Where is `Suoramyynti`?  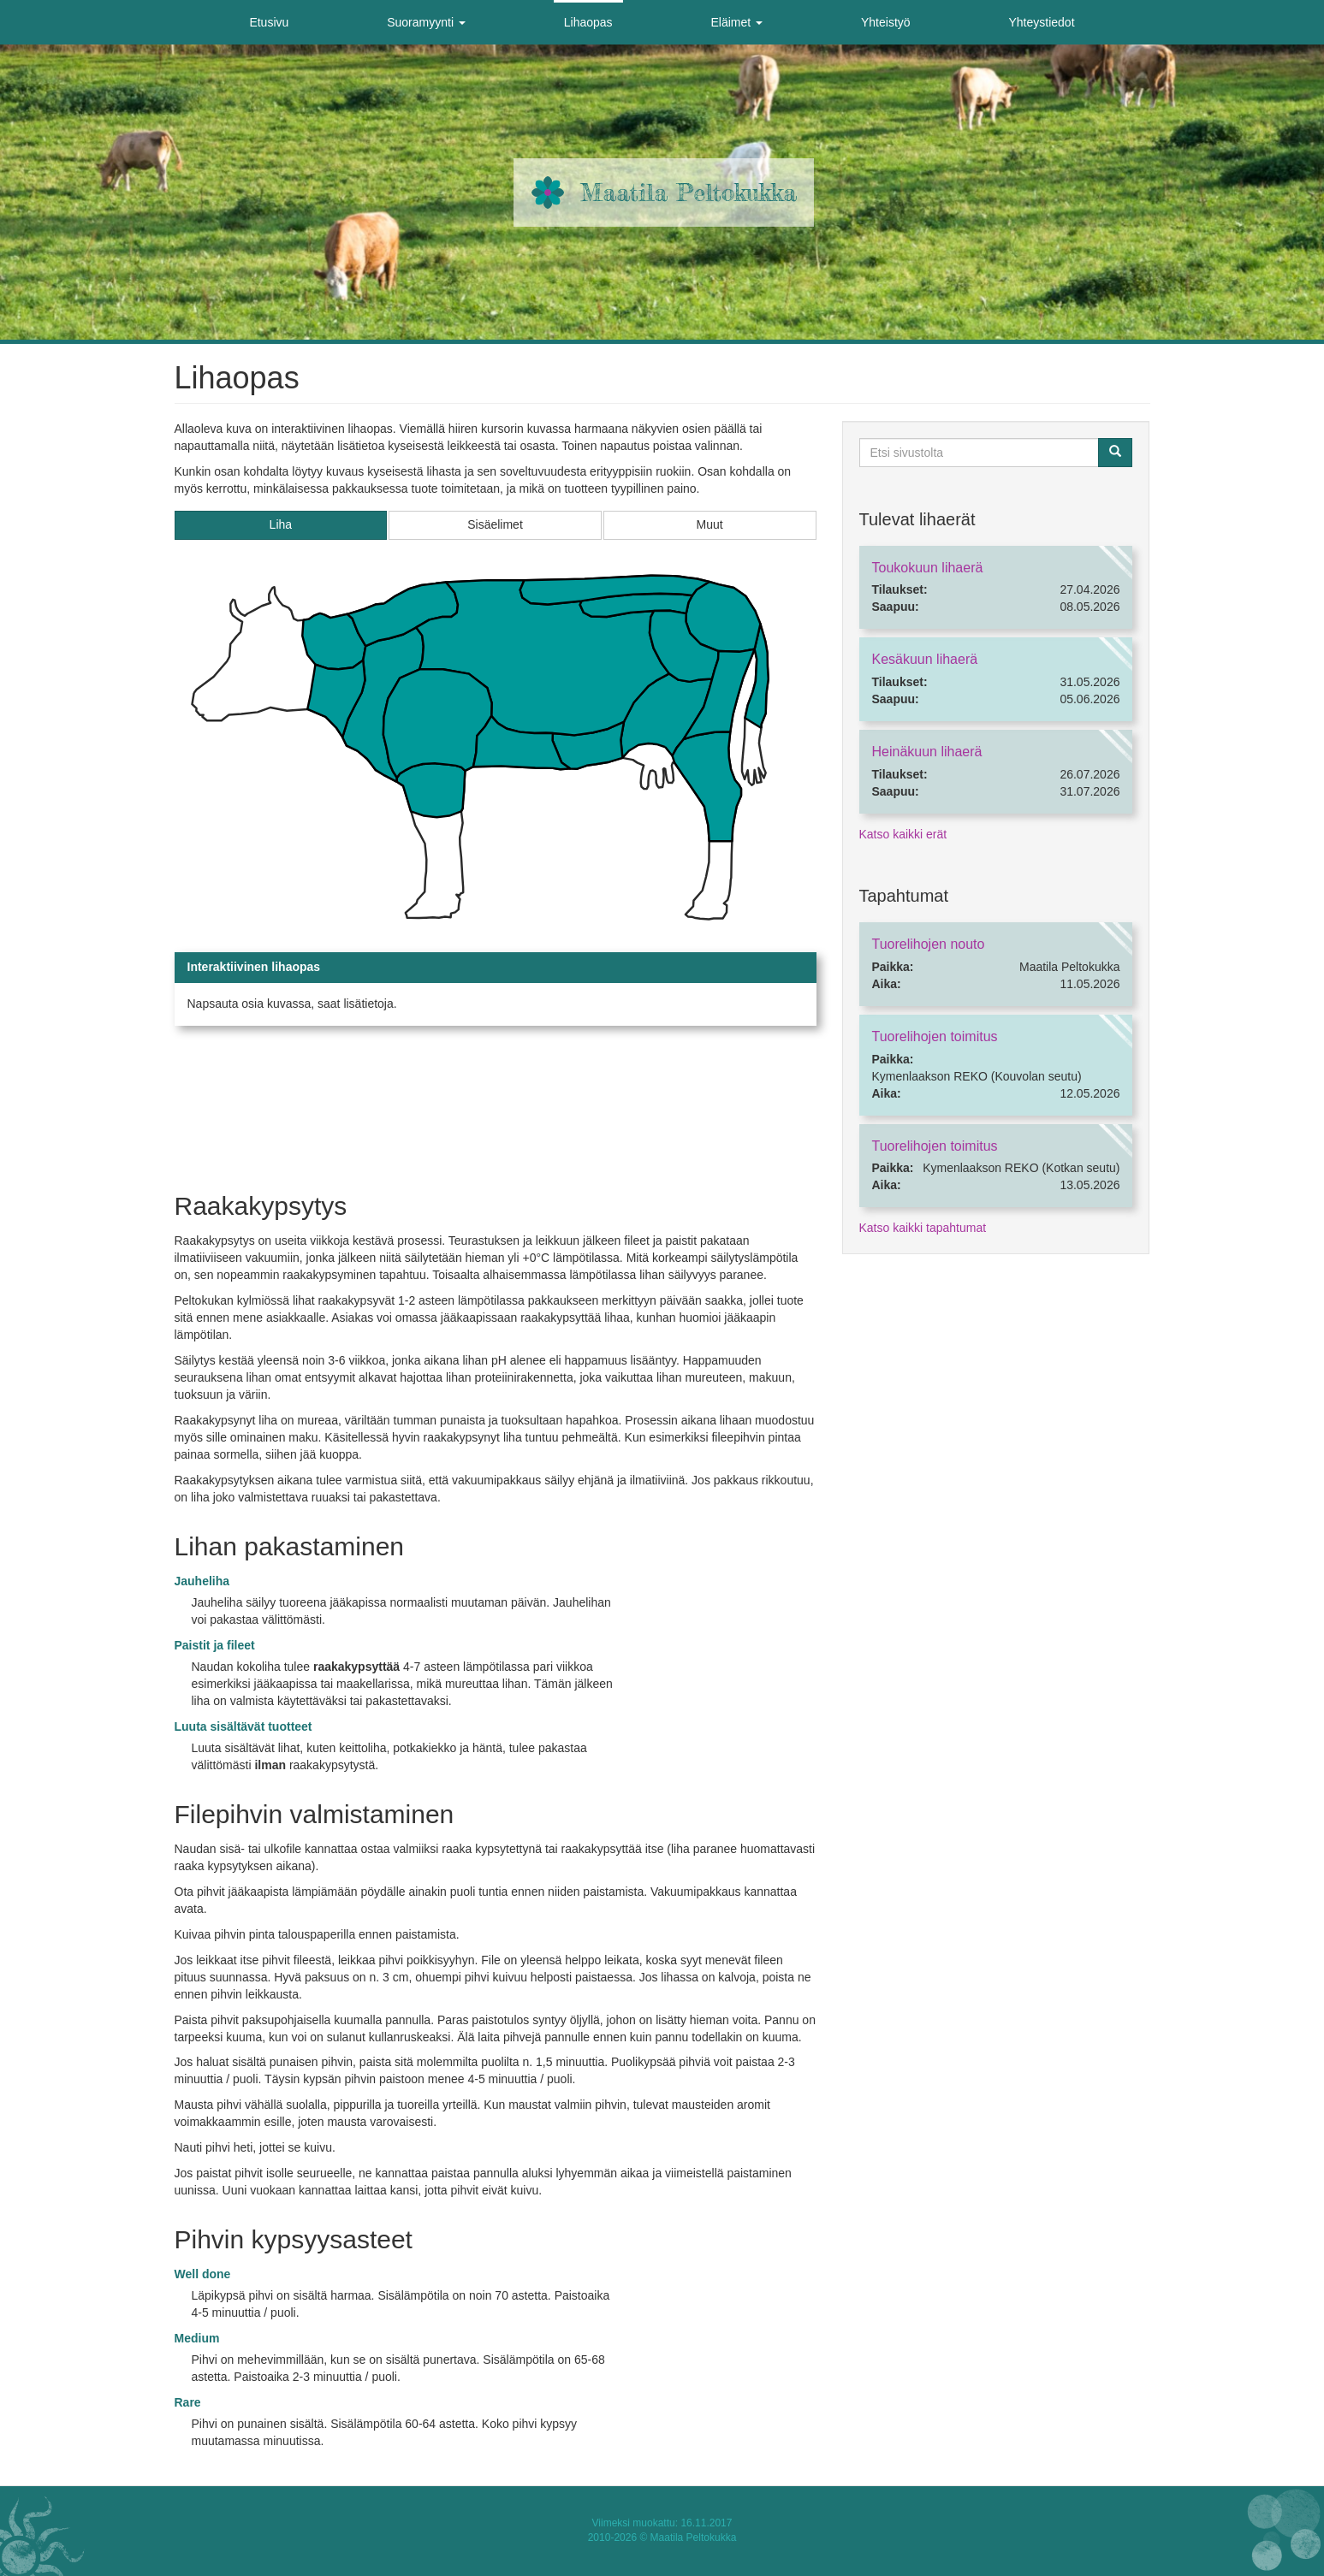 Suoramyynti is located at coordinates (426, 22).